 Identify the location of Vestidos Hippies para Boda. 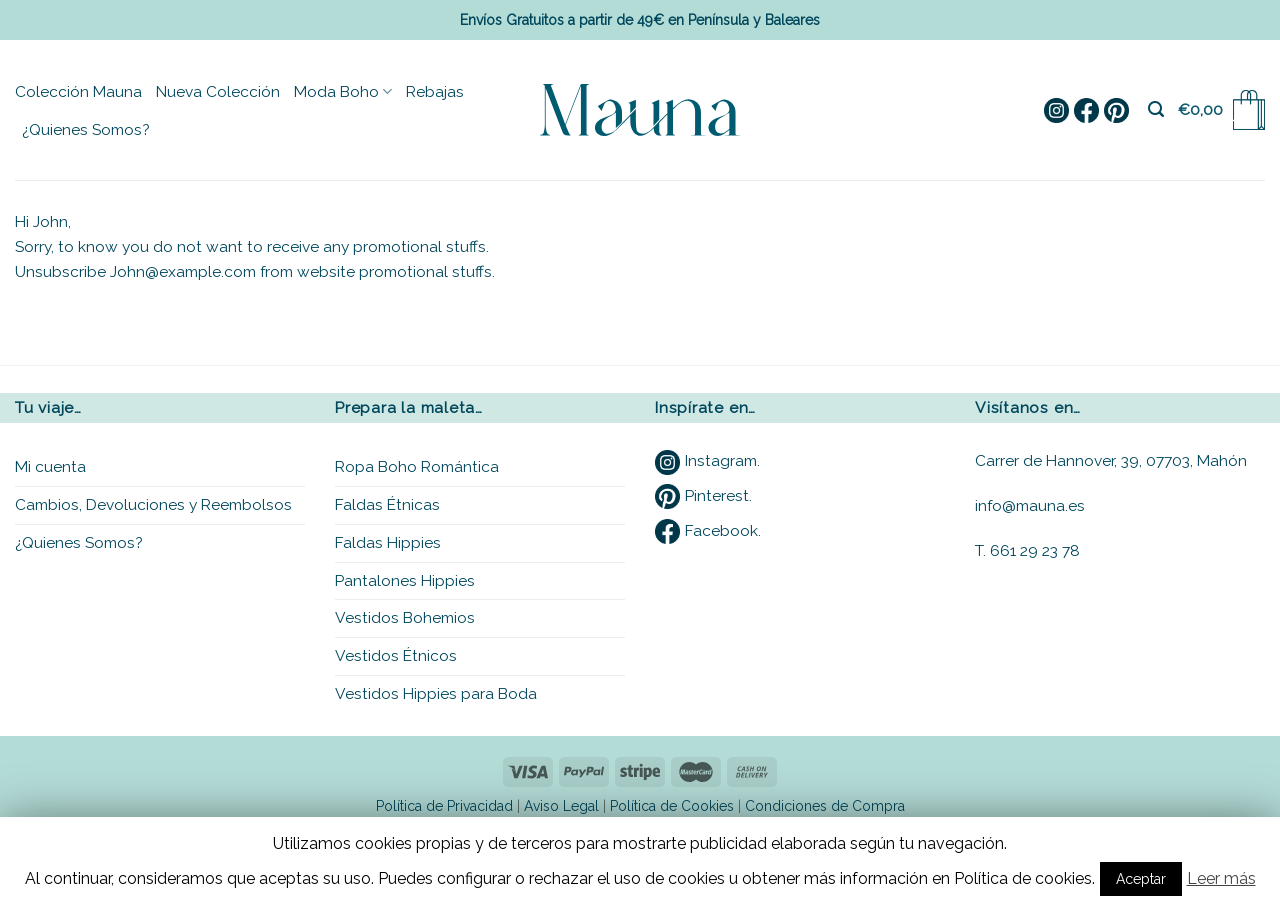
(436, 693).